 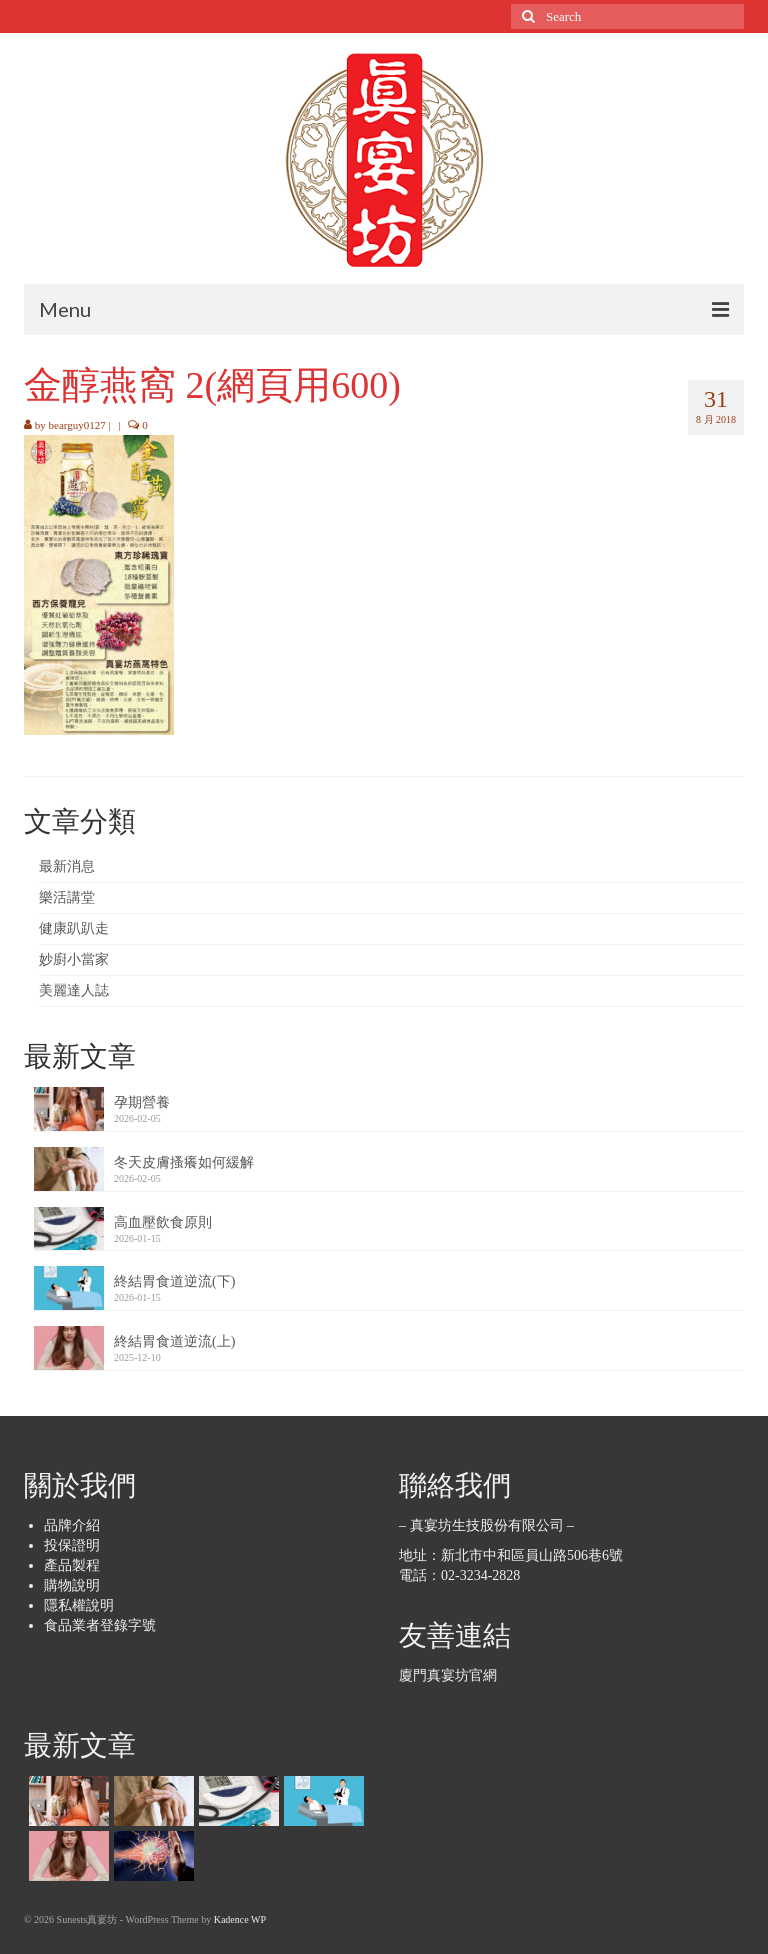 What do you see at coordinates (72, 1585) in the screenshot?
I see `購物說明` at bounding box center [72, 1585].